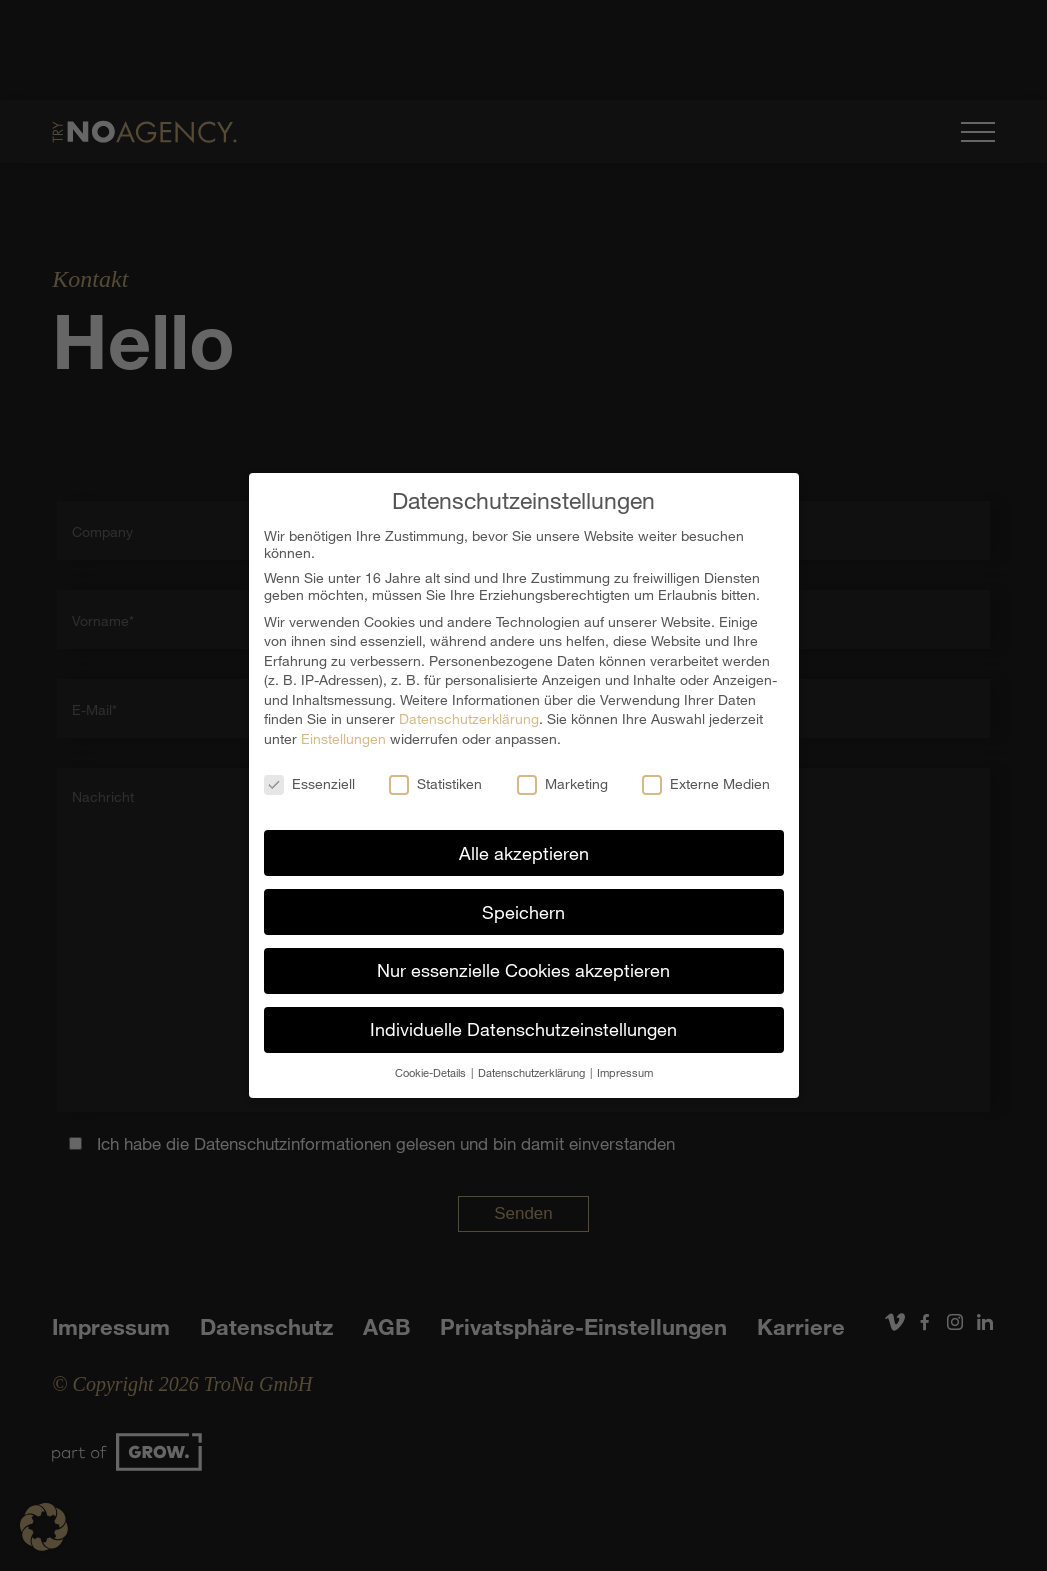  I want to click on Essenziell, so click(309, 780).